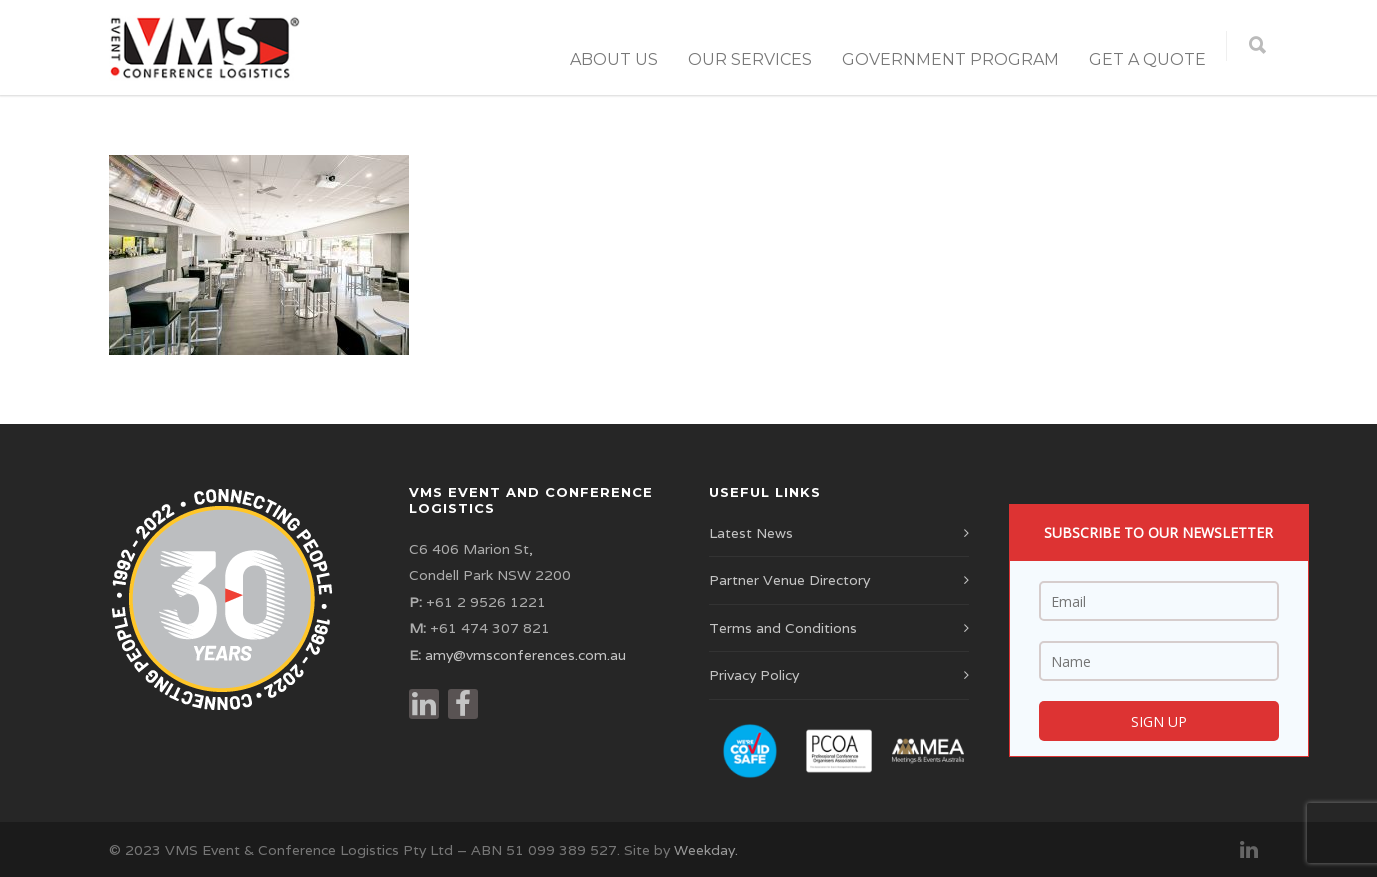  What do you see at coordinates (950, 59) in the screenshot?
I see `Government Program` at bounding box center [950, 59].